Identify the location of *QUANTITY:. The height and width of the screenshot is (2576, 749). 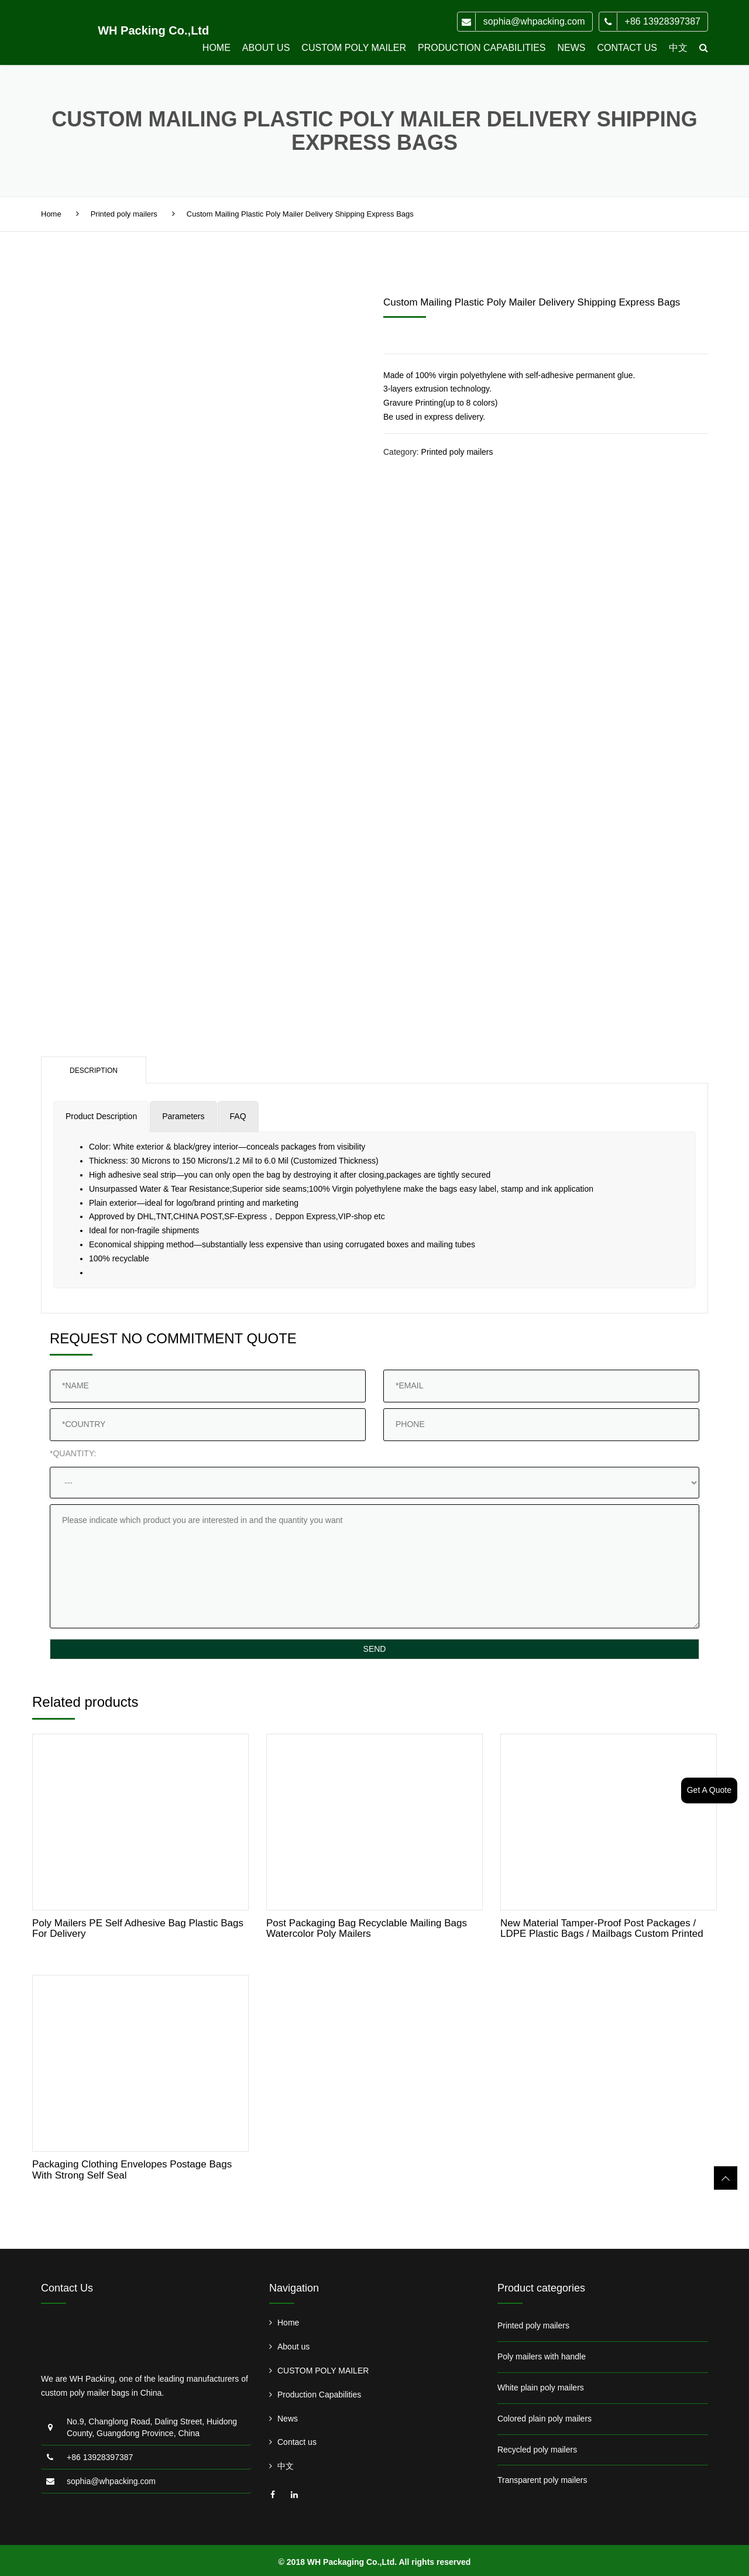
(73, 1453).